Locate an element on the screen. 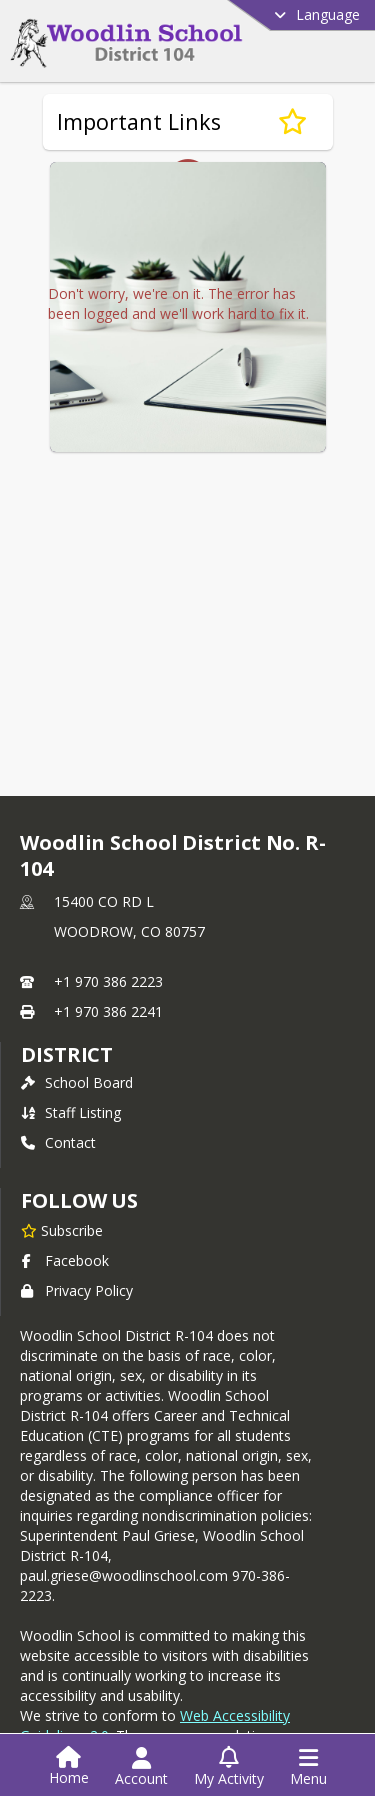 This screenshot has width=375, height=1796. [Open Account Menu] is located at coordinates (141, 1767).